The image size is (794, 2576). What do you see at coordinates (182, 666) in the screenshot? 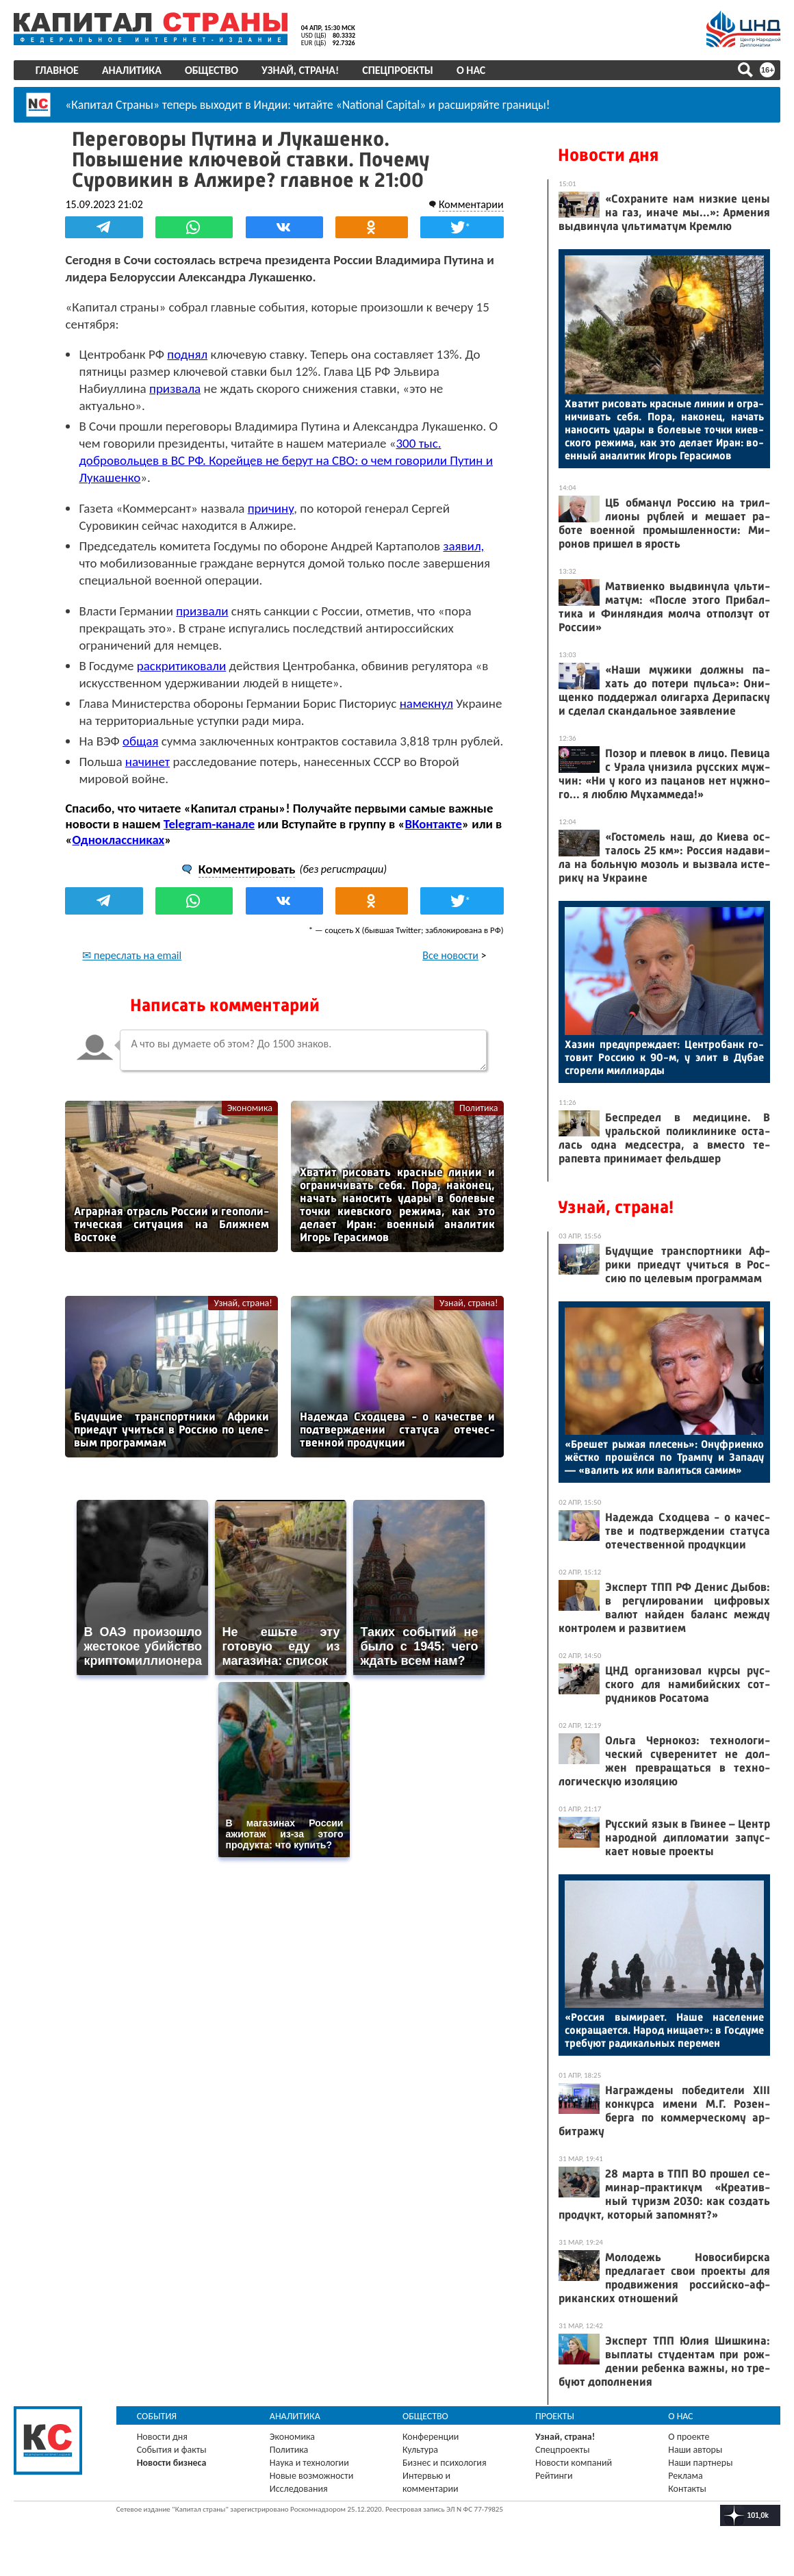
I see `раскритиковали` at bounding box center [182, 666].